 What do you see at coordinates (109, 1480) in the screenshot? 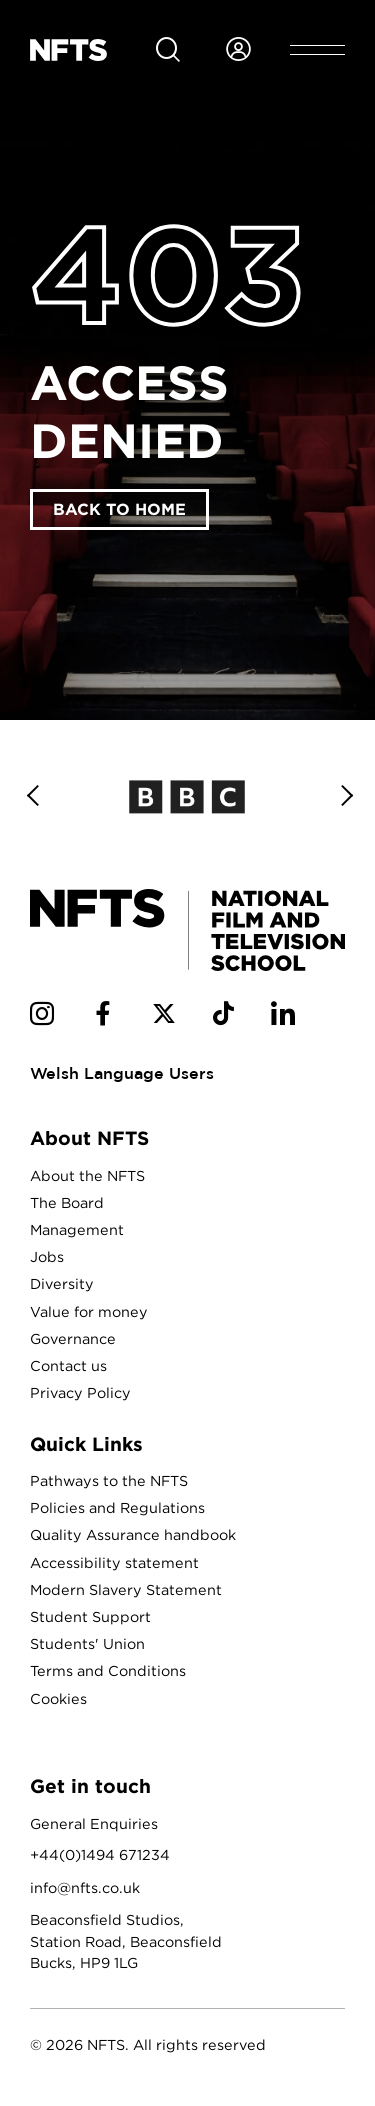
I see `Pathways to the NFTS` at bounding box center [109, 1480].